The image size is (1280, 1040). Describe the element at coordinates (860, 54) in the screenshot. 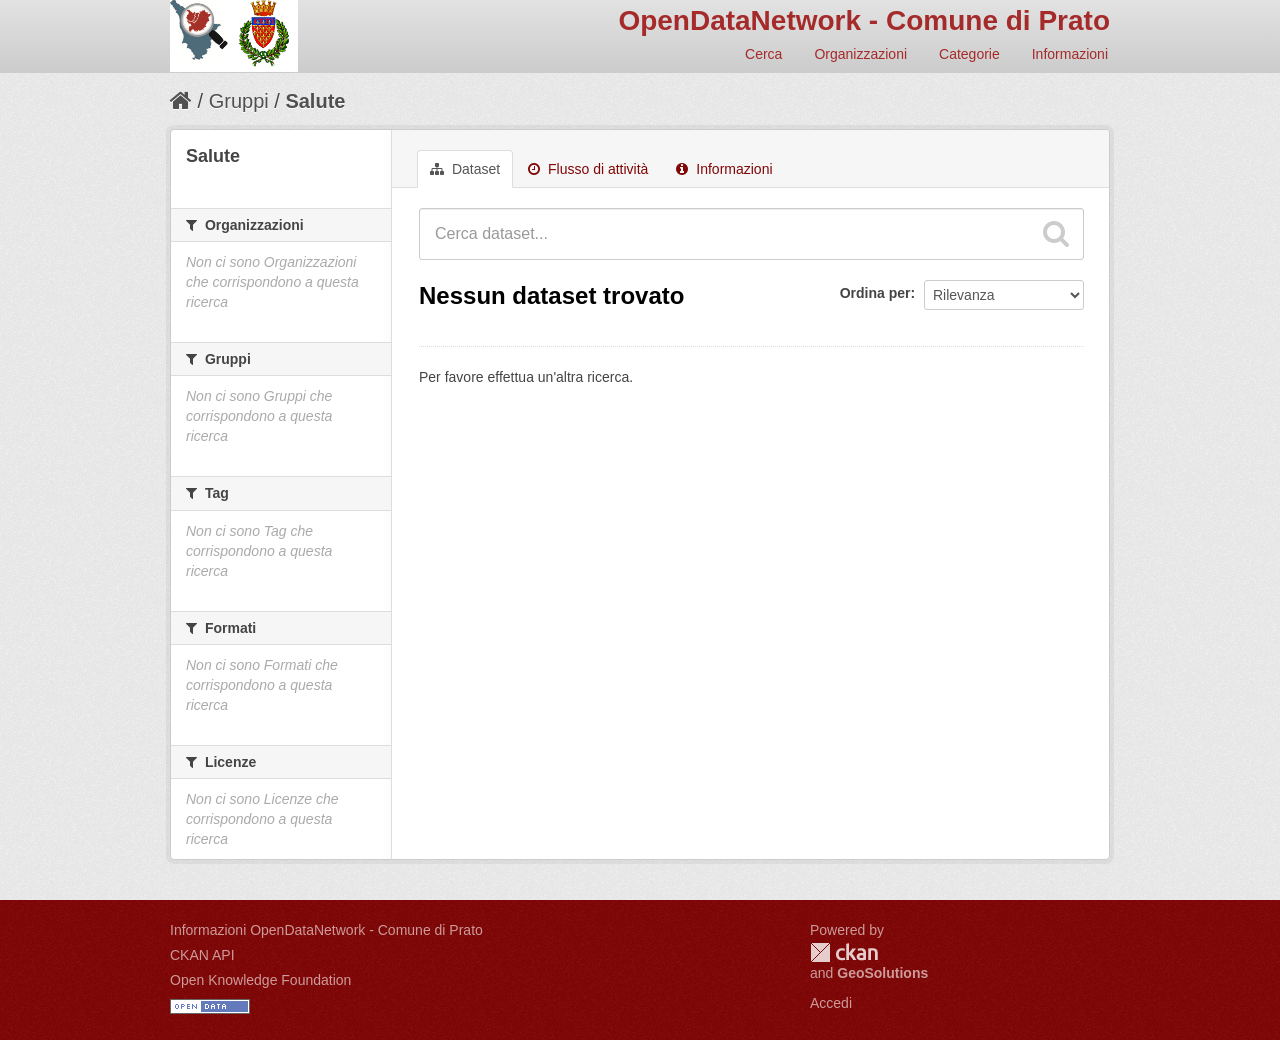

I see `Organizzazioni` at that location.